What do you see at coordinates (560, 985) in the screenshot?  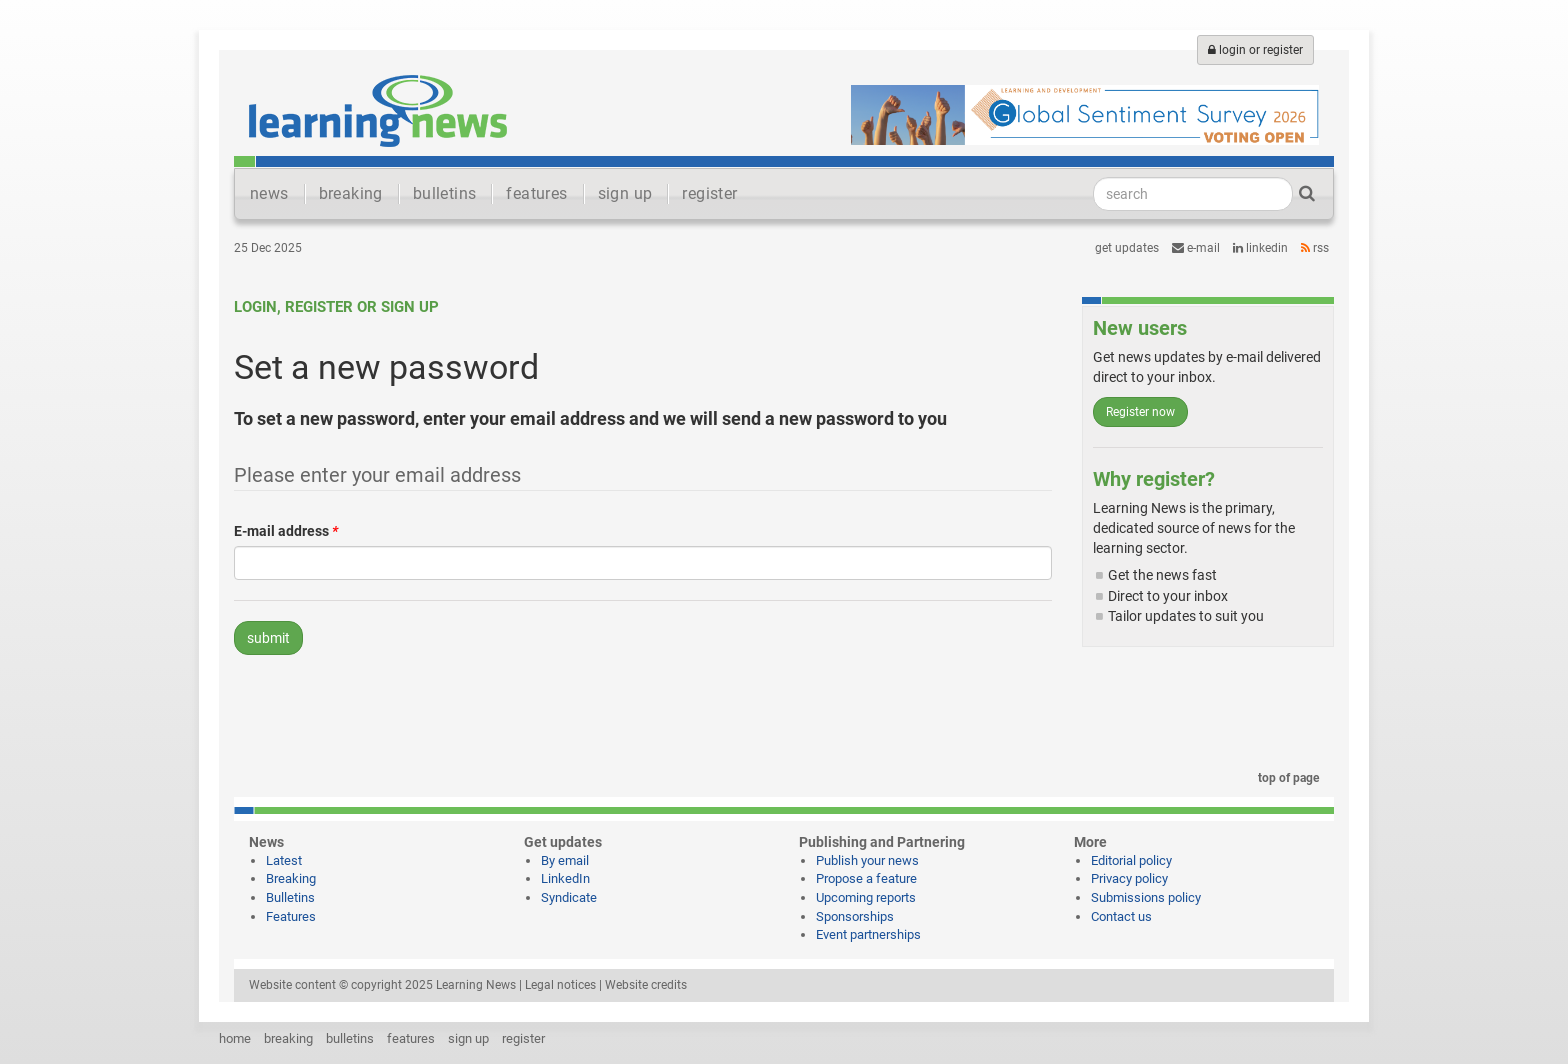 I see `Legal notices` at bounding box center [560, 985].